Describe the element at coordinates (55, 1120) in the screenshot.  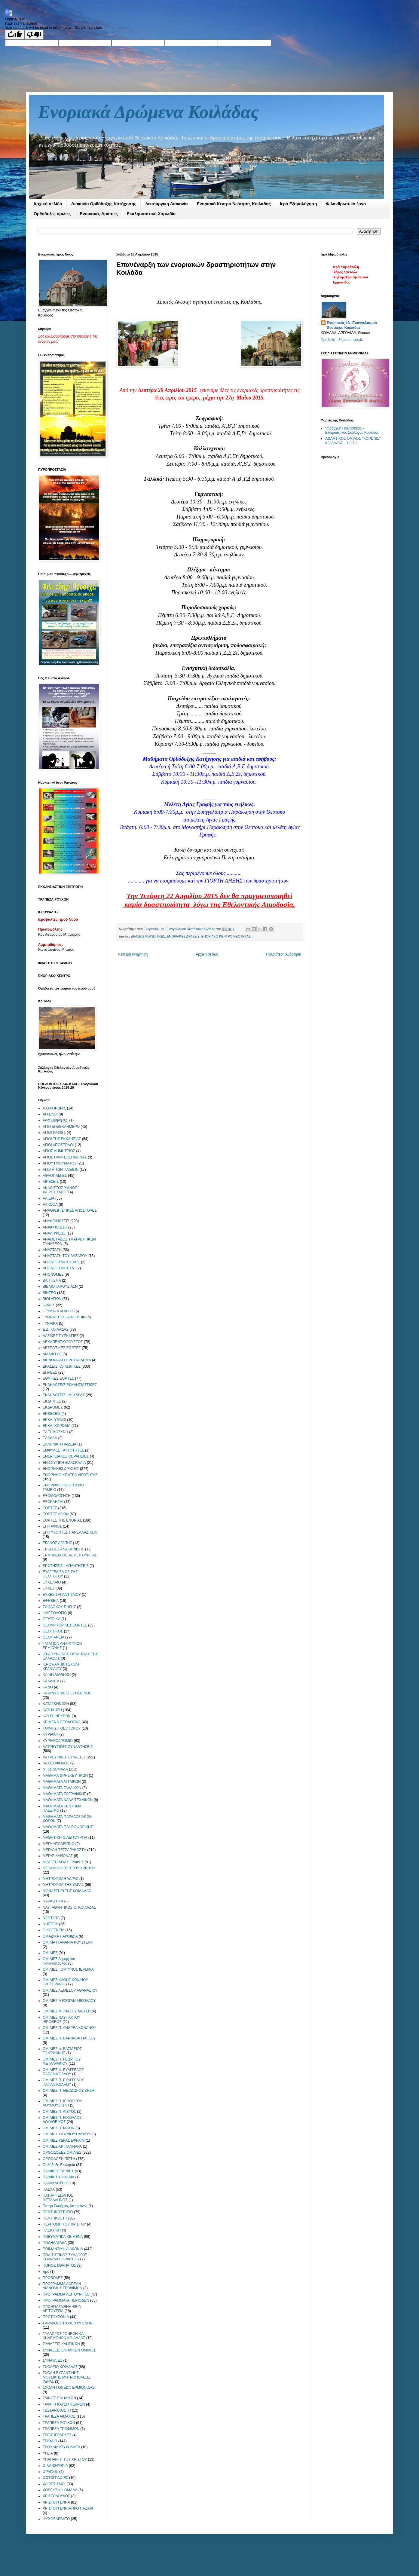
I see `Αγια Ειρήνη Χρ.` at that location.